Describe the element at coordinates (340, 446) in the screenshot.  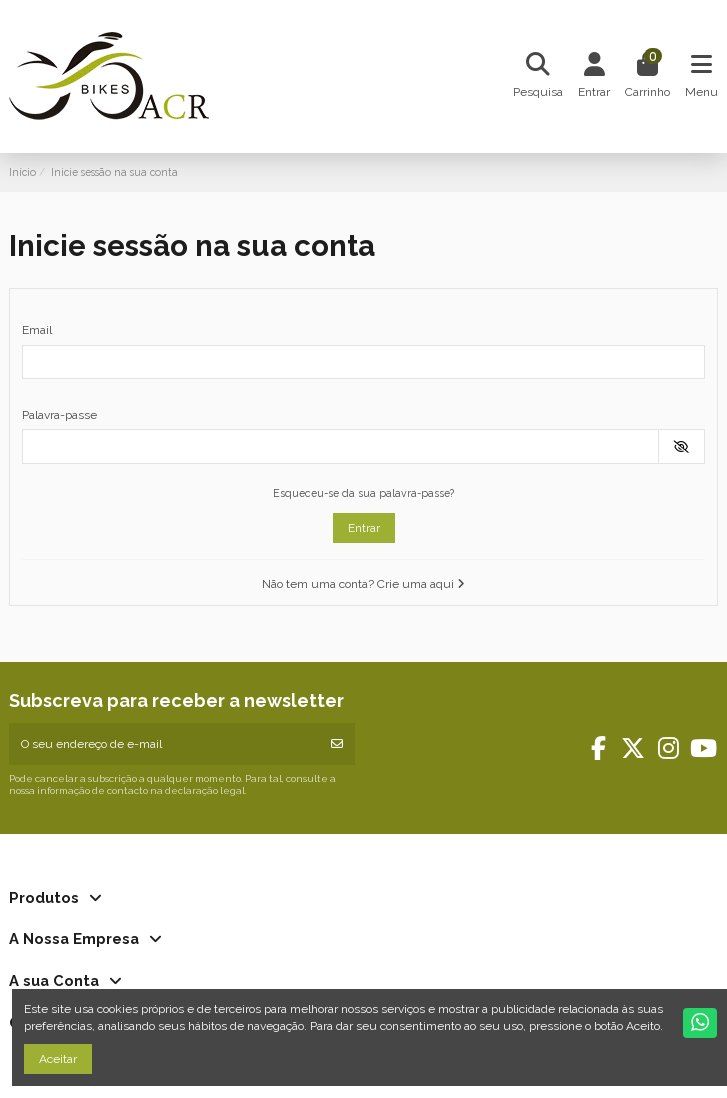
I see `[Introdução da palavra-passe]` at that location.